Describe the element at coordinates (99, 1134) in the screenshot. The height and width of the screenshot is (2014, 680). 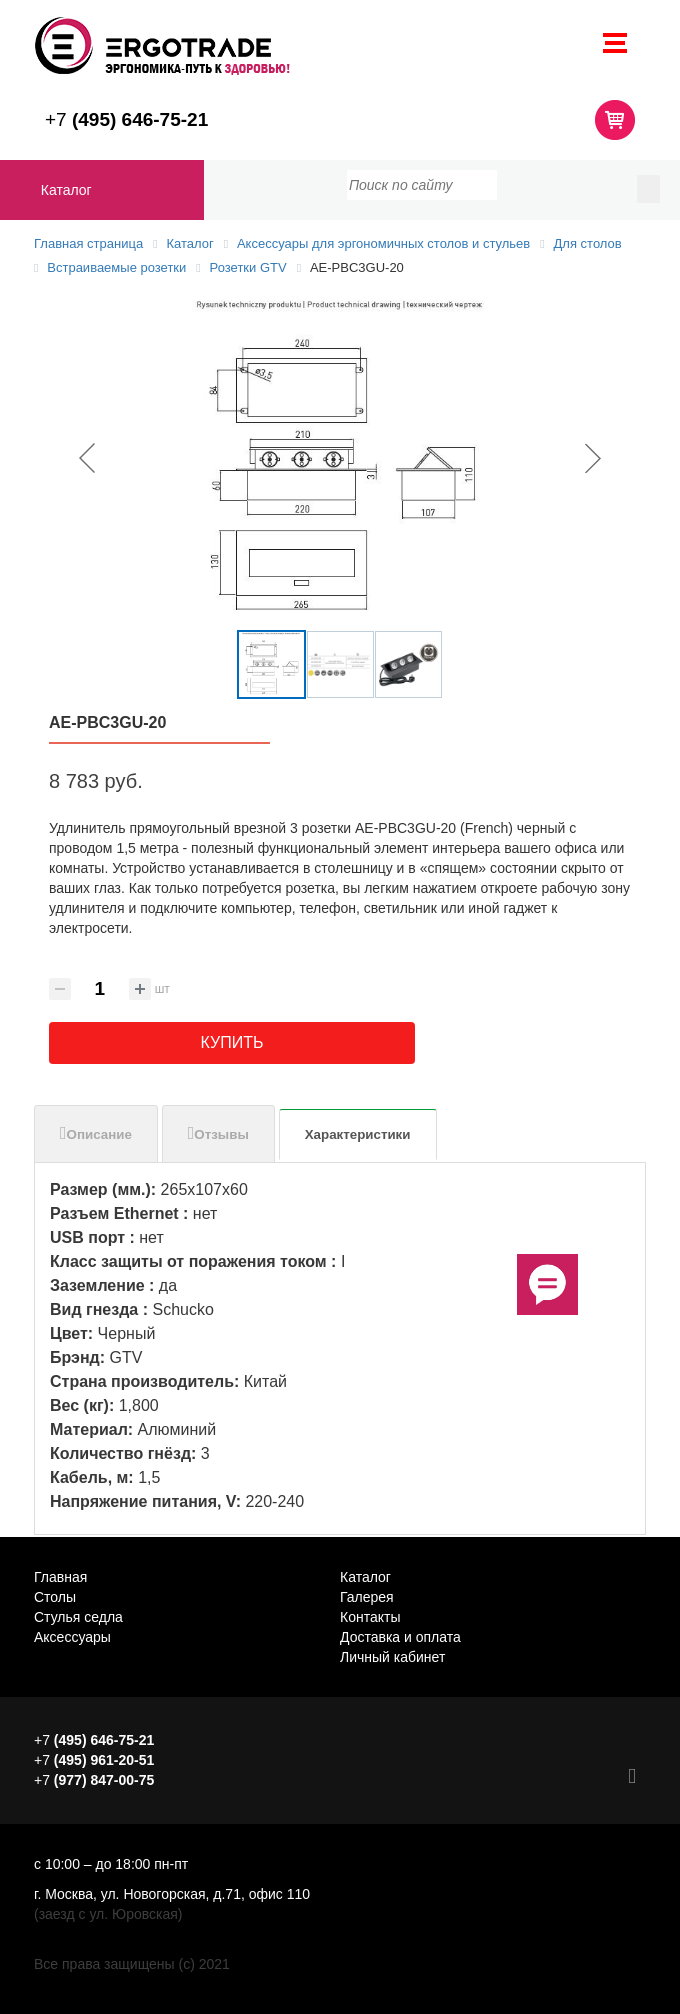
I see `Описание` at that location.